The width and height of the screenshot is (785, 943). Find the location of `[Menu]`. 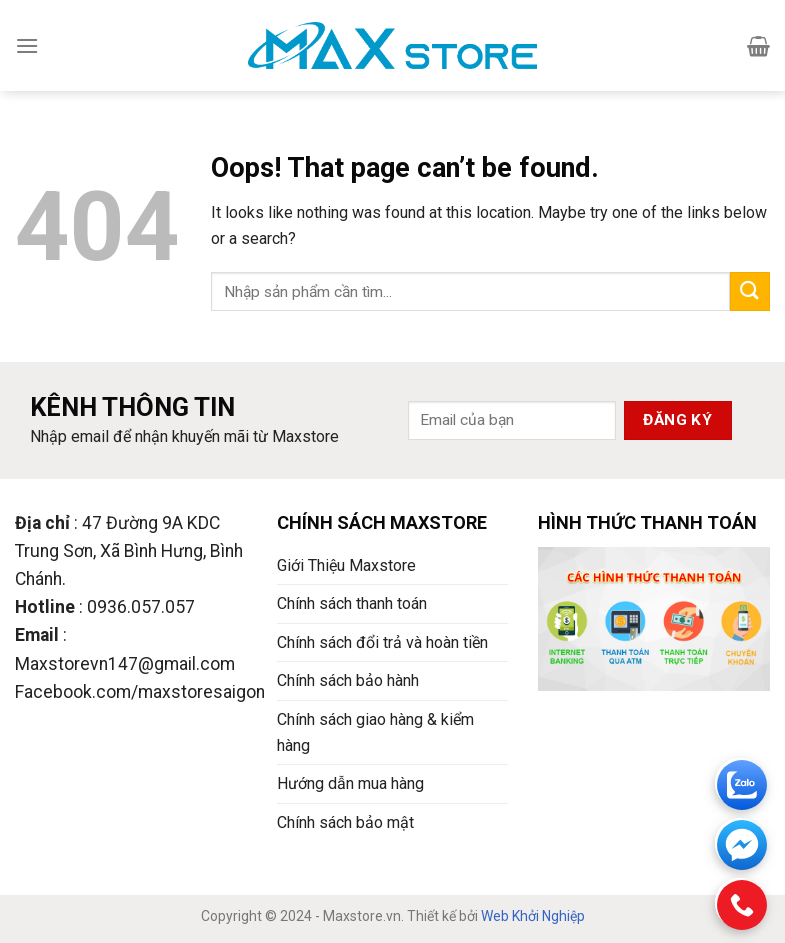

[Menu] is located at coordinates (27, 45).